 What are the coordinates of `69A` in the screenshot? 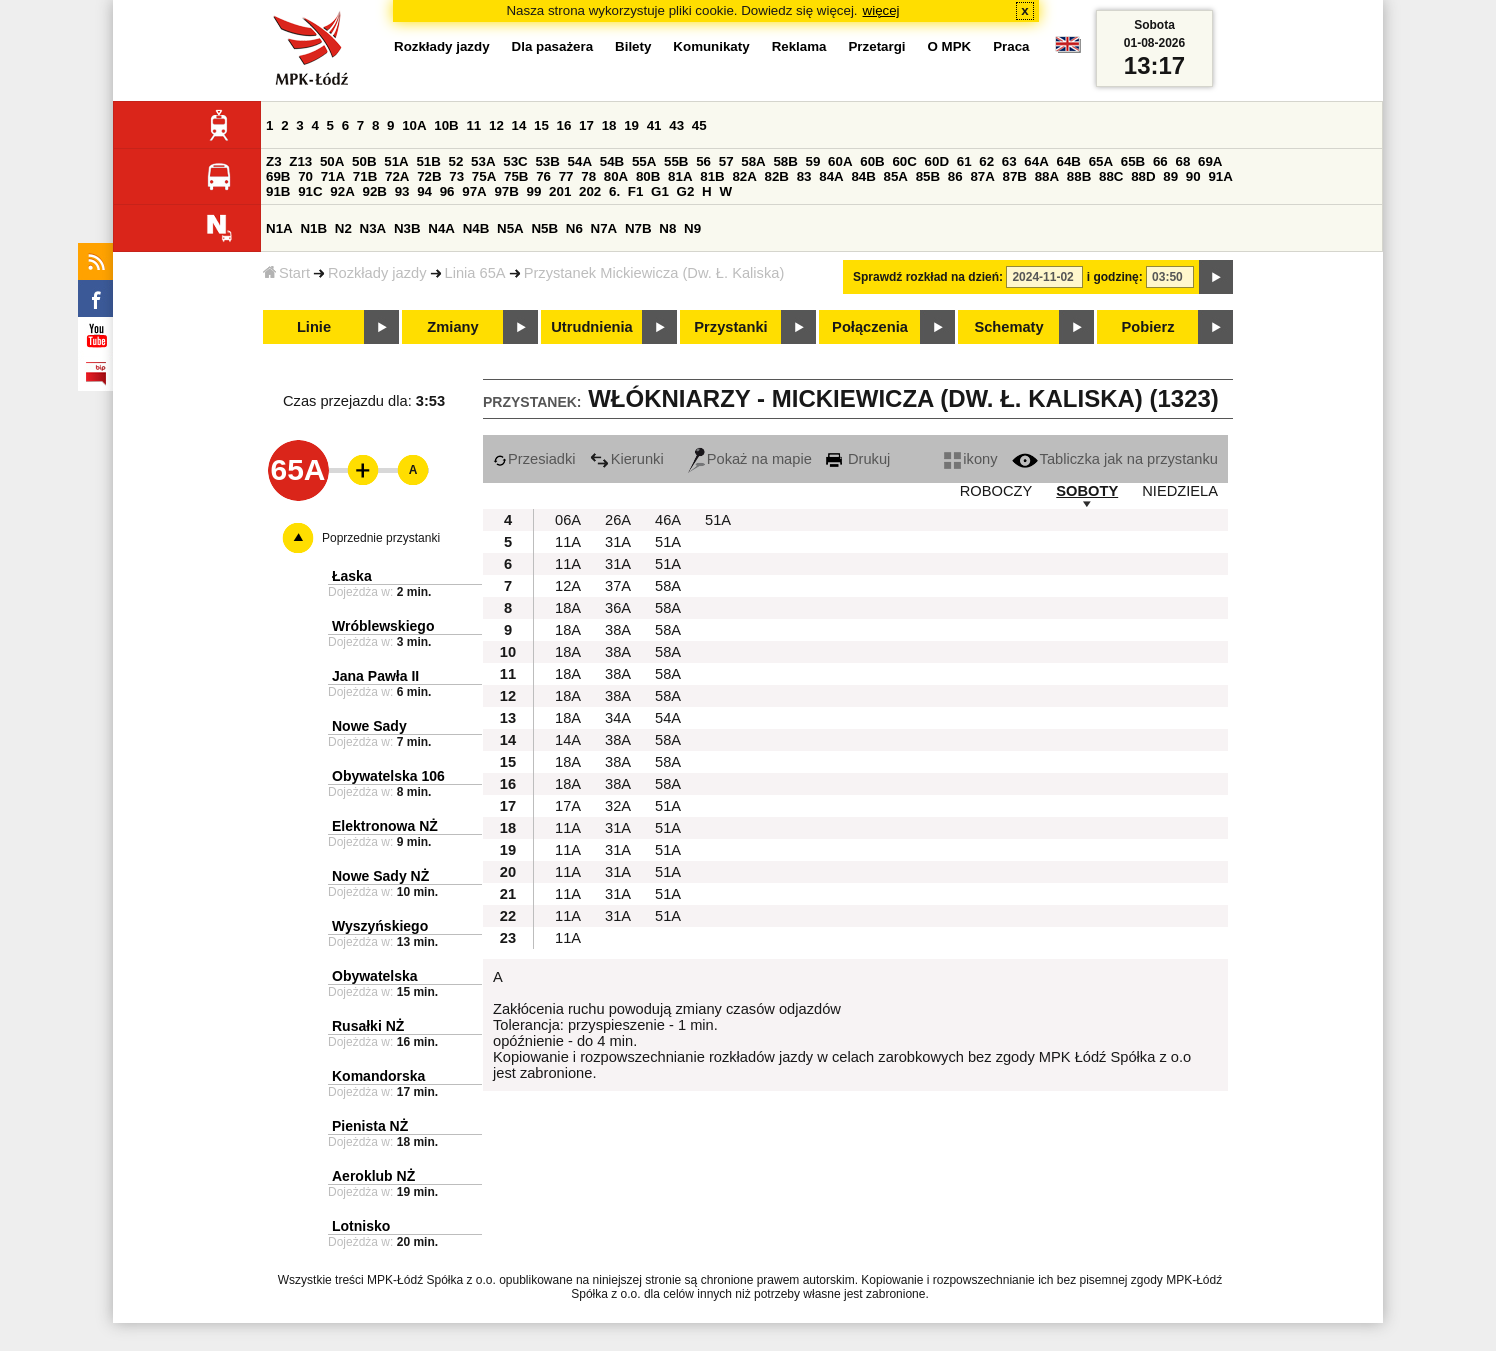 It's located at (1210, 161).